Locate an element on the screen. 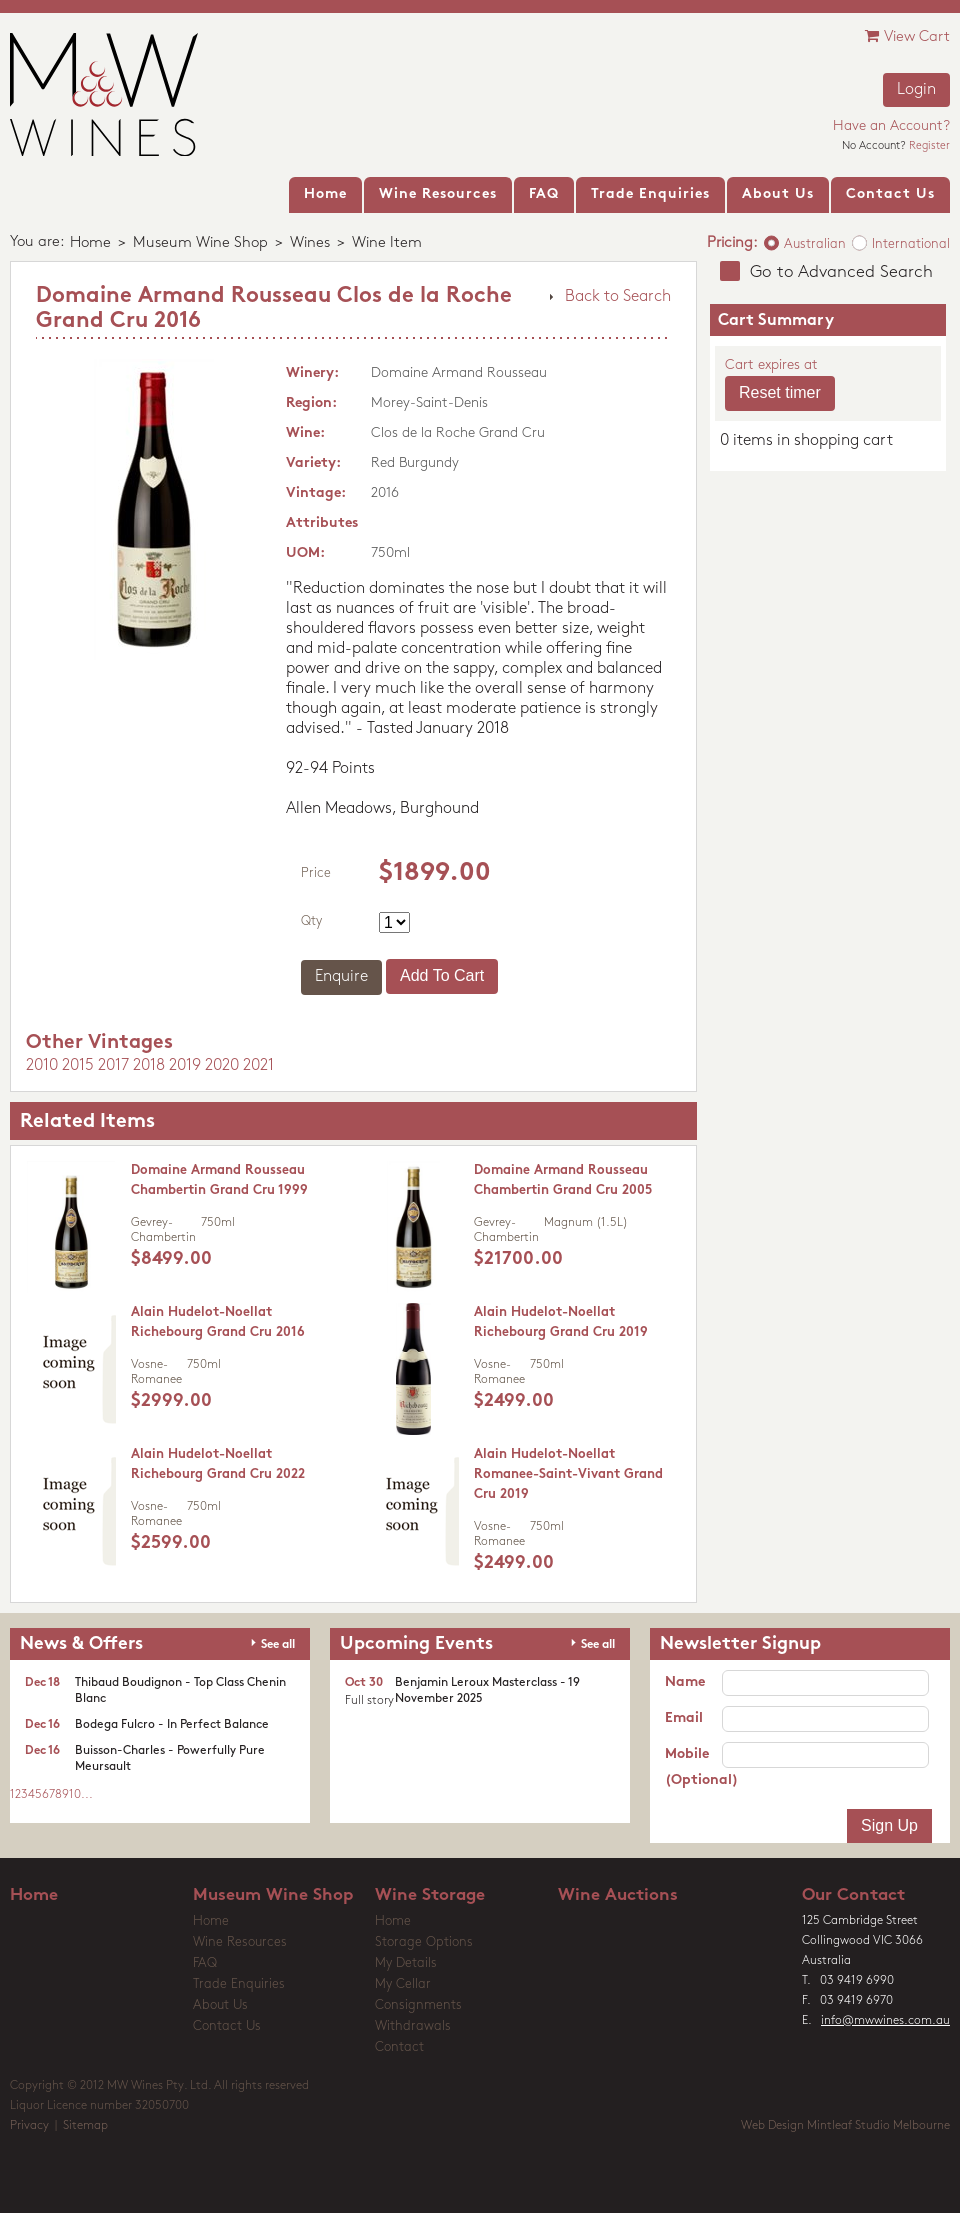 The image size is (960, 2213). Wine Resources is located at coordinates (240, 1942).